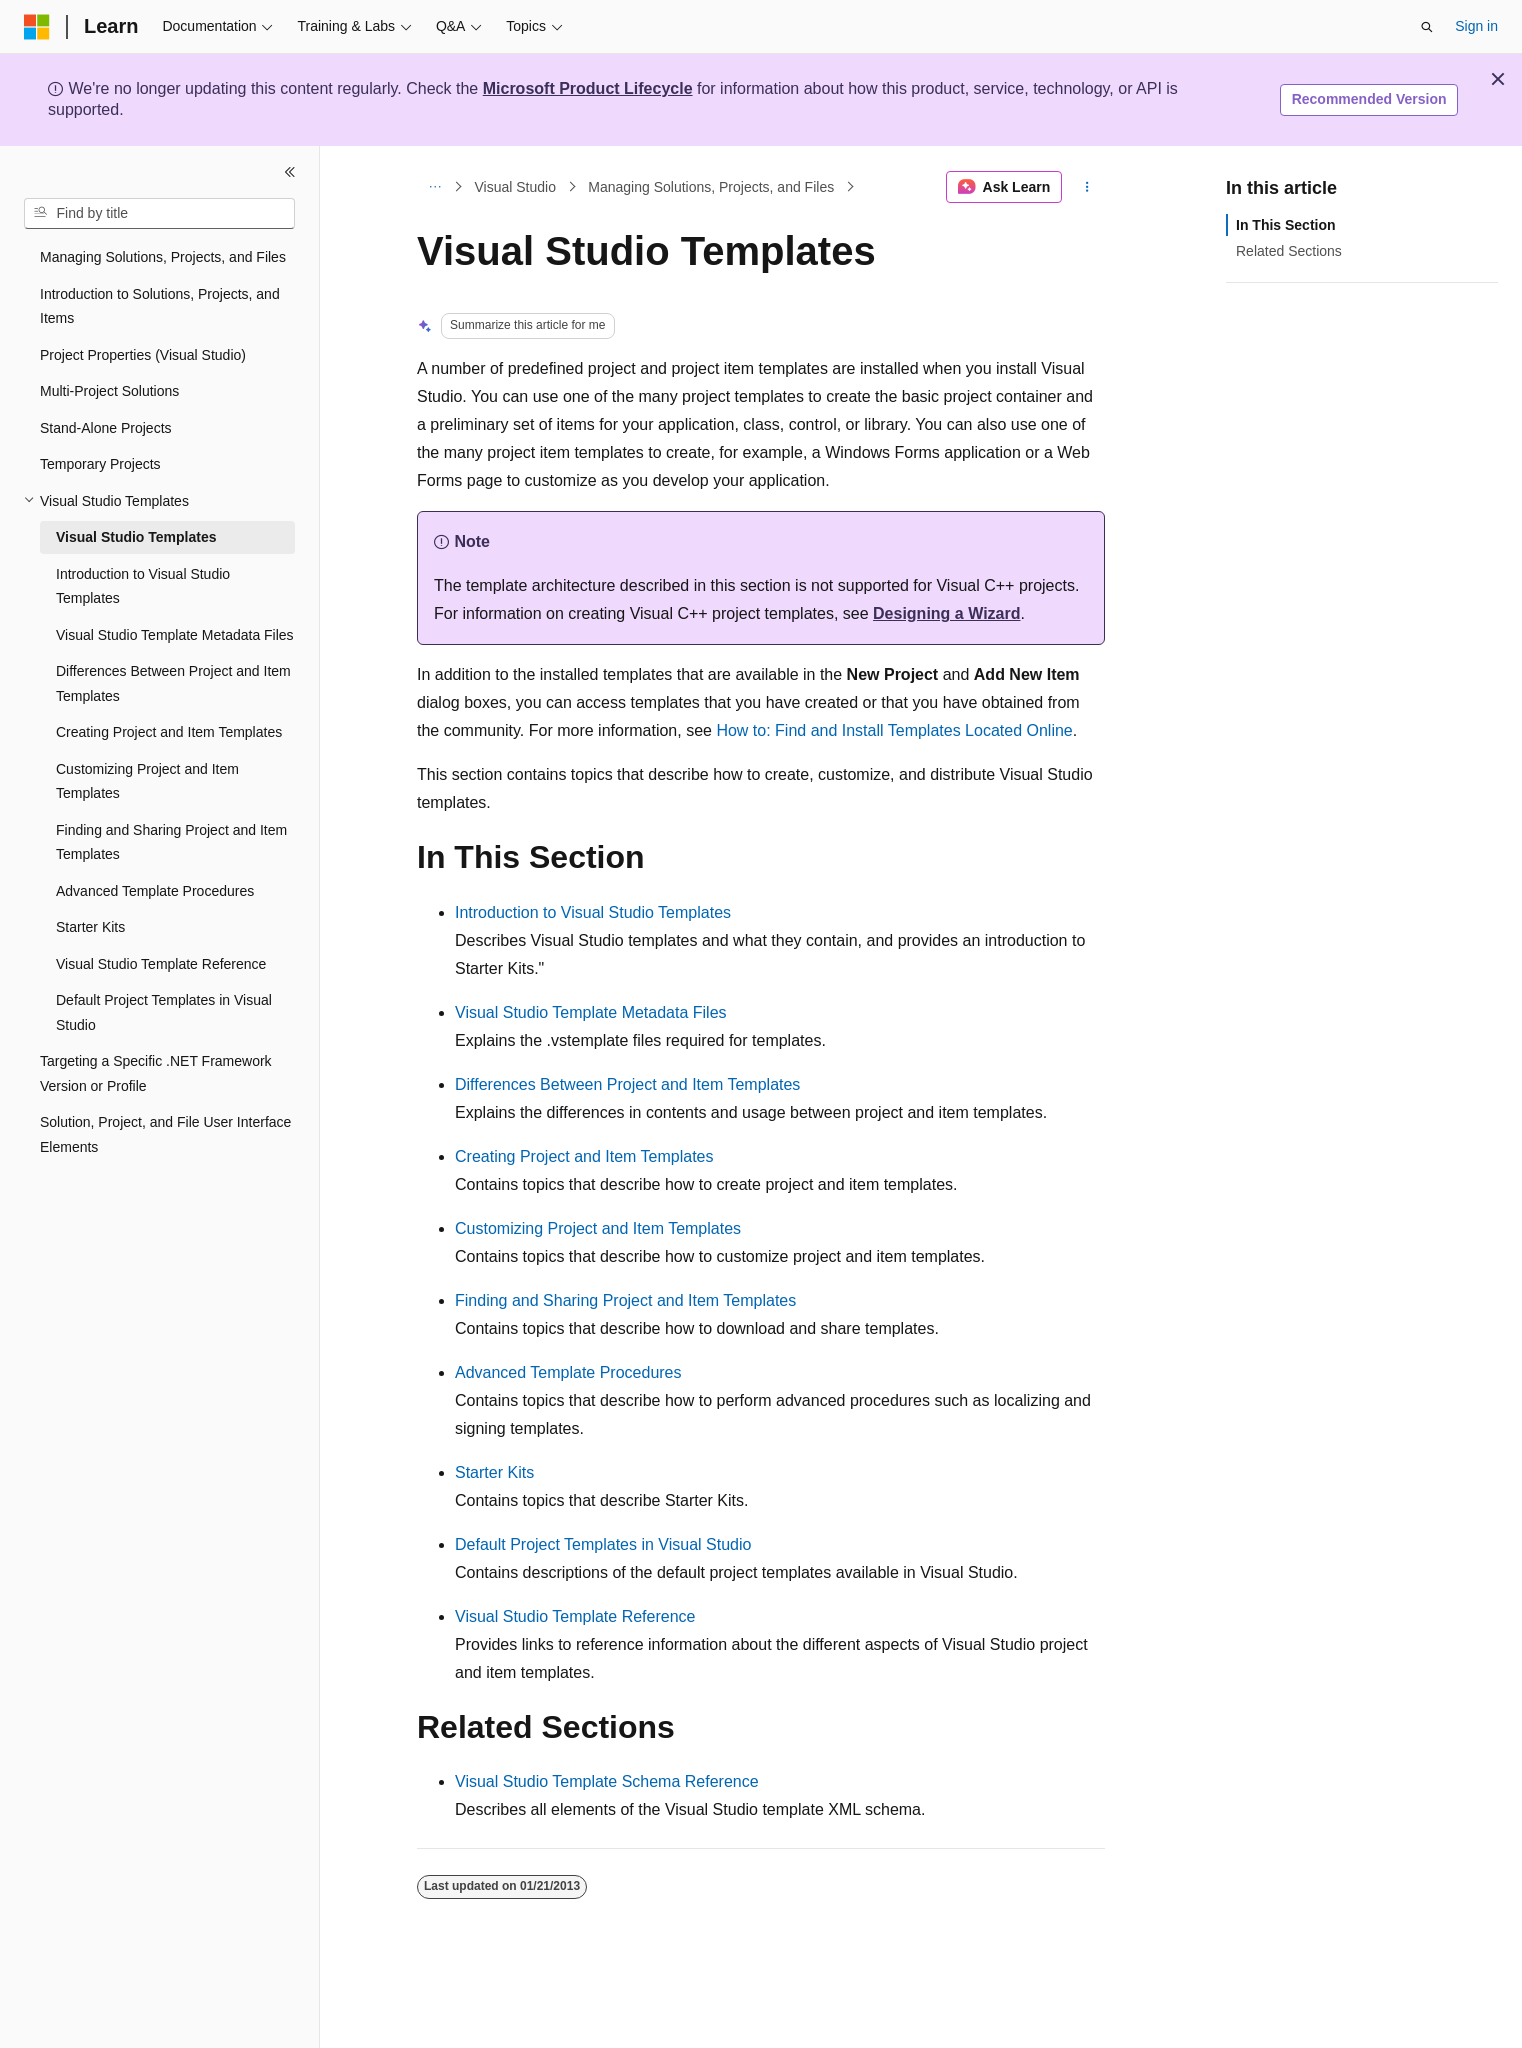 The image size is (1522, 2048). Describe the element at coordinates (165, 1134) in the screenshot. I see `Solution, Project, and File User Interface Elements [treeitem]` at that location.